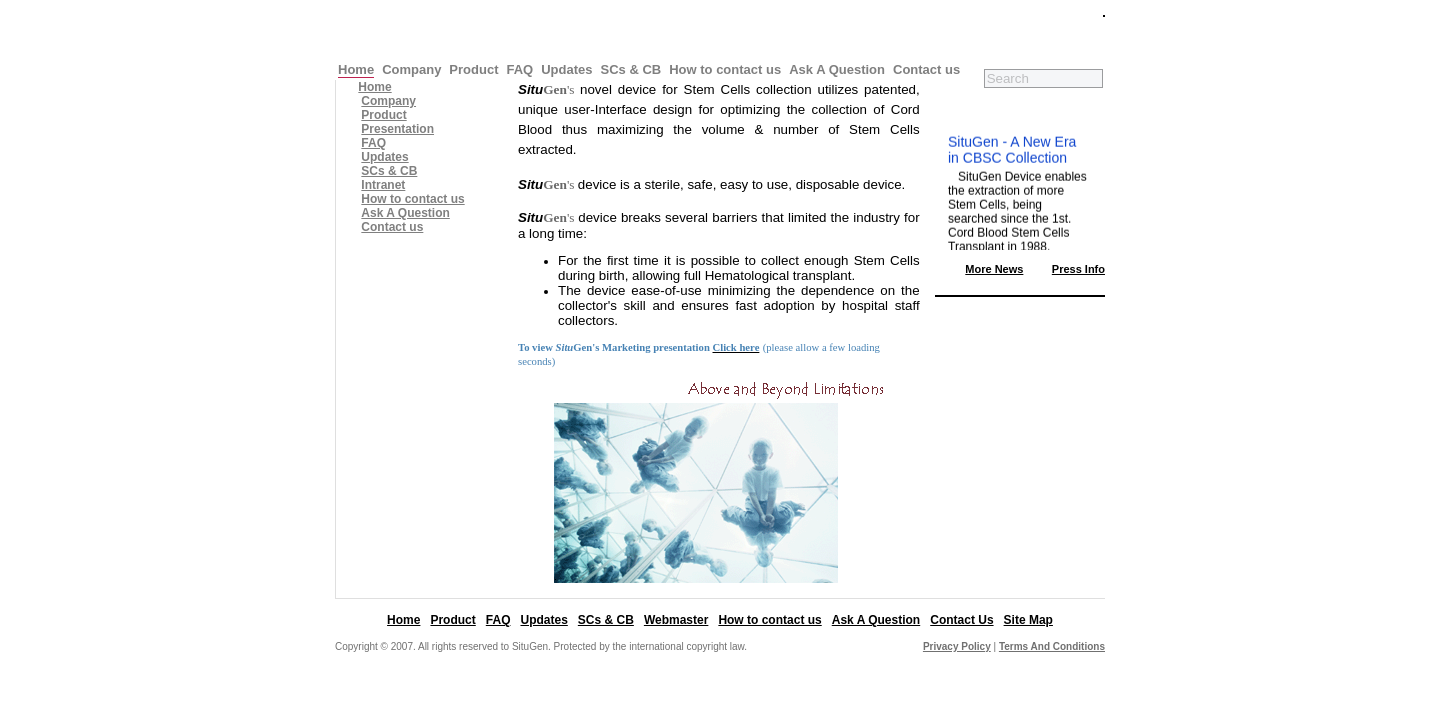 The width and height of the screenshot is (1440, 720). What do you see at coordinates (566, 69) in the screenshot?
I see `Updates` at bounding box center [566, 69].